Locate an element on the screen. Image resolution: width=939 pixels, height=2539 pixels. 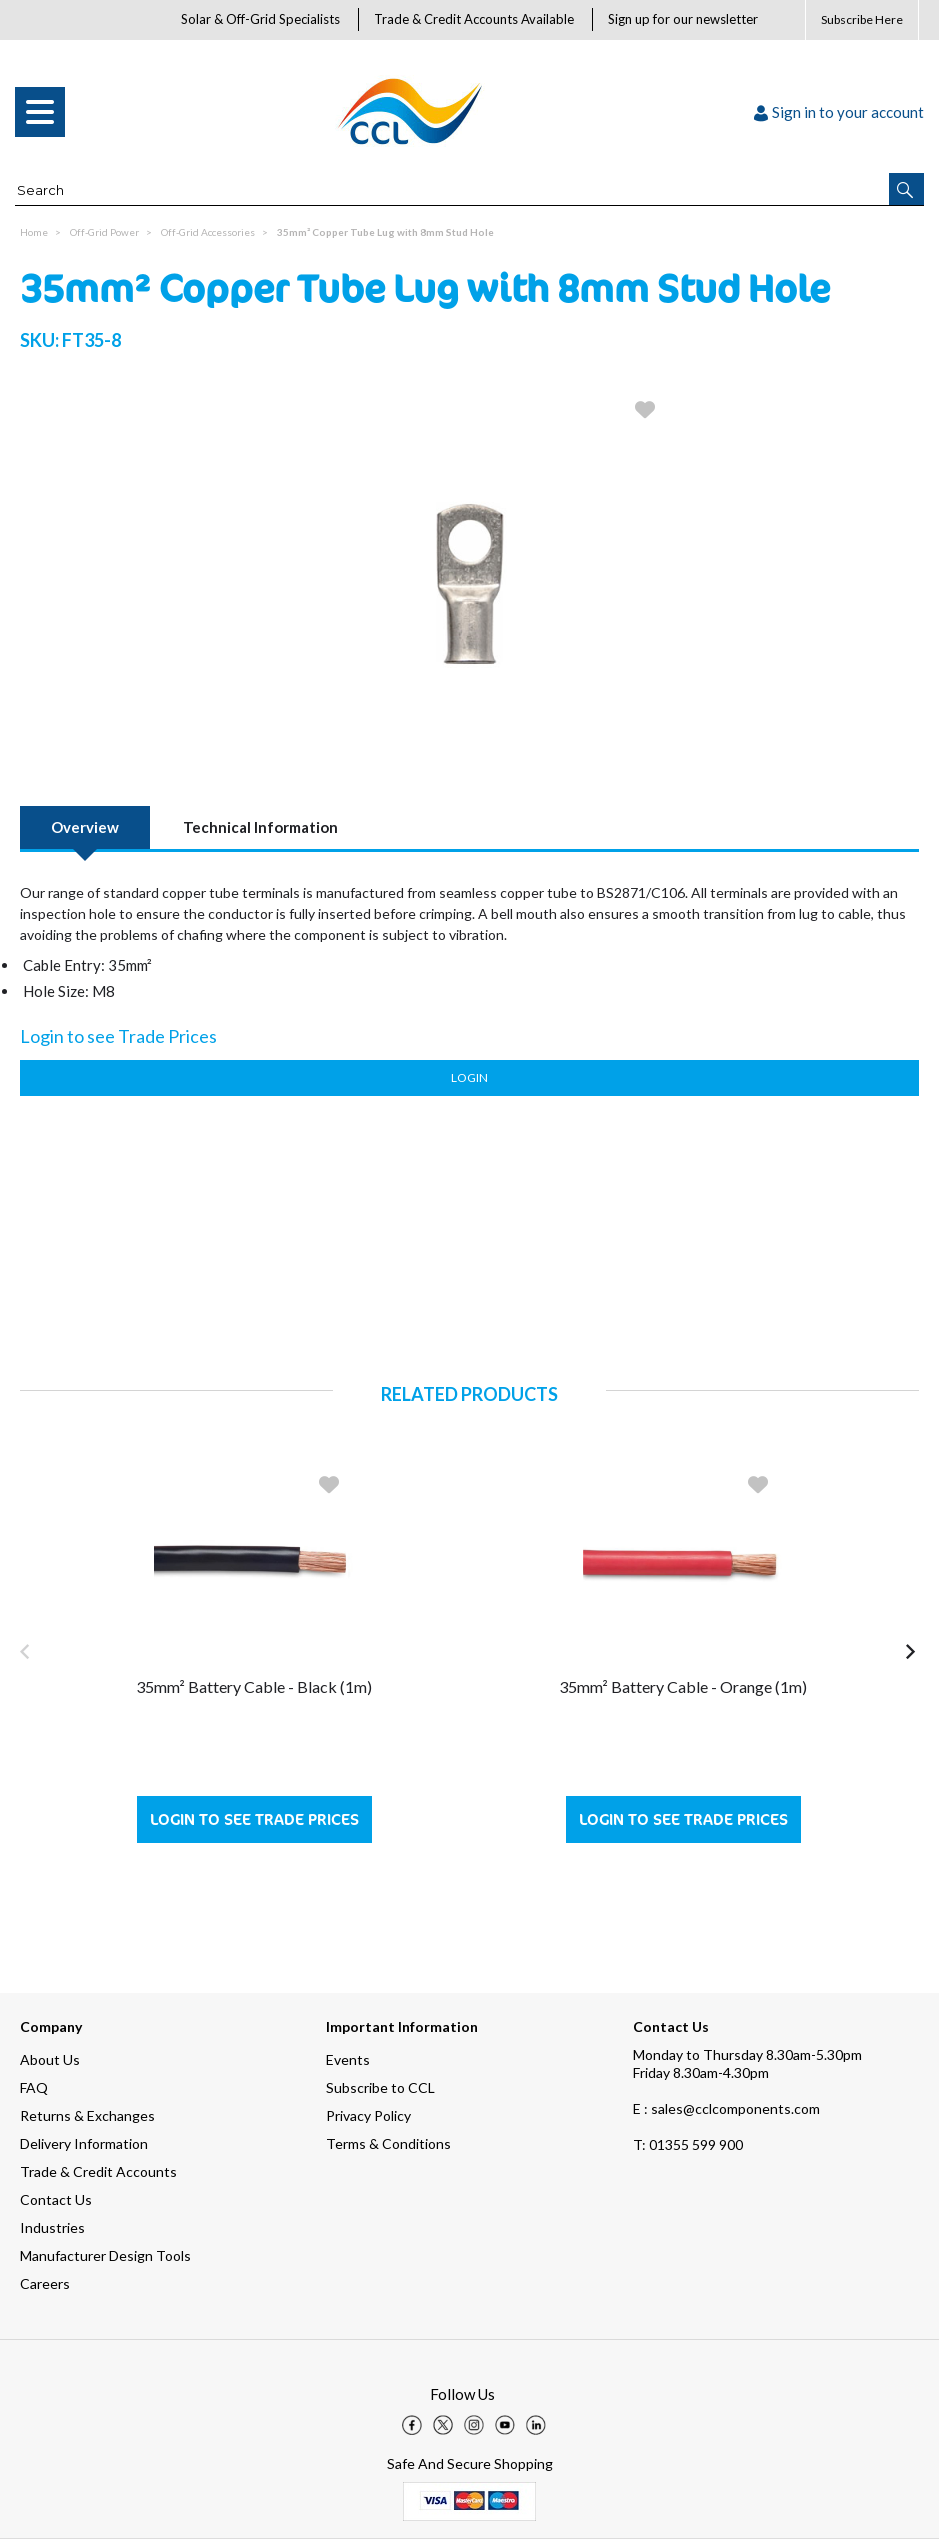
FAQ is located at coordinates (34, 2087).